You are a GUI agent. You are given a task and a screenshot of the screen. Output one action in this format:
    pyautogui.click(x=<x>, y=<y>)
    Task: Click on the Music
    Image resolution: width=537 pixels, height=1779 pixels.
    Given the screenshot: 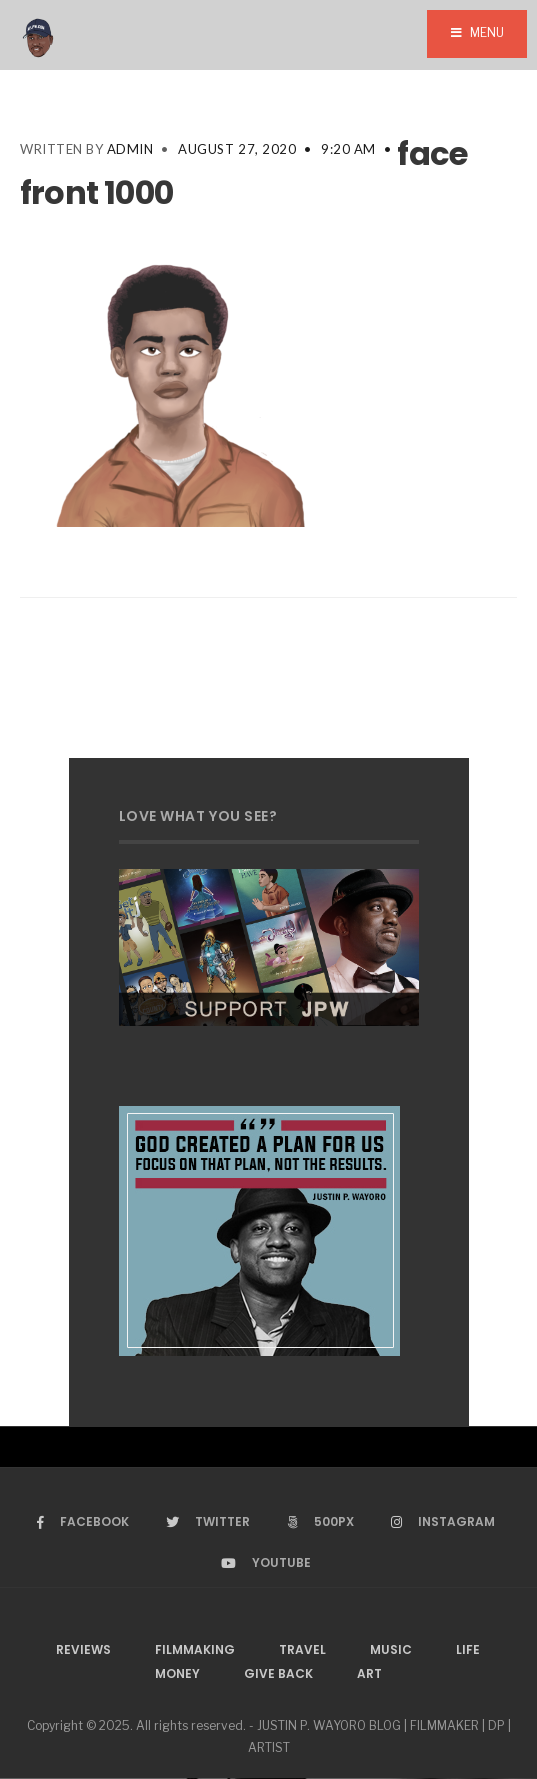 What is the action you would take?
    pyautogui.click(x=391, y=1649)
    